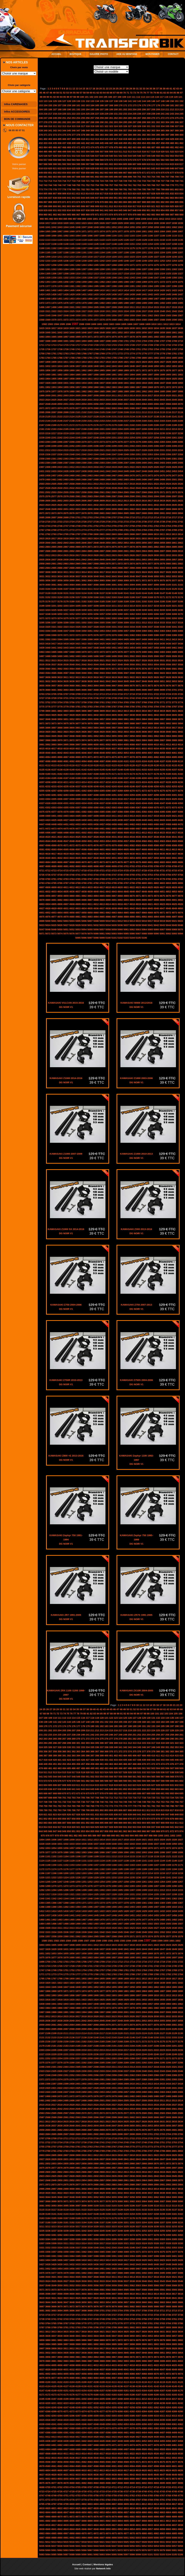  What do you see at coordinates (111, 143) in the screenshot?
I see `447` at bounding box center [111, 143].